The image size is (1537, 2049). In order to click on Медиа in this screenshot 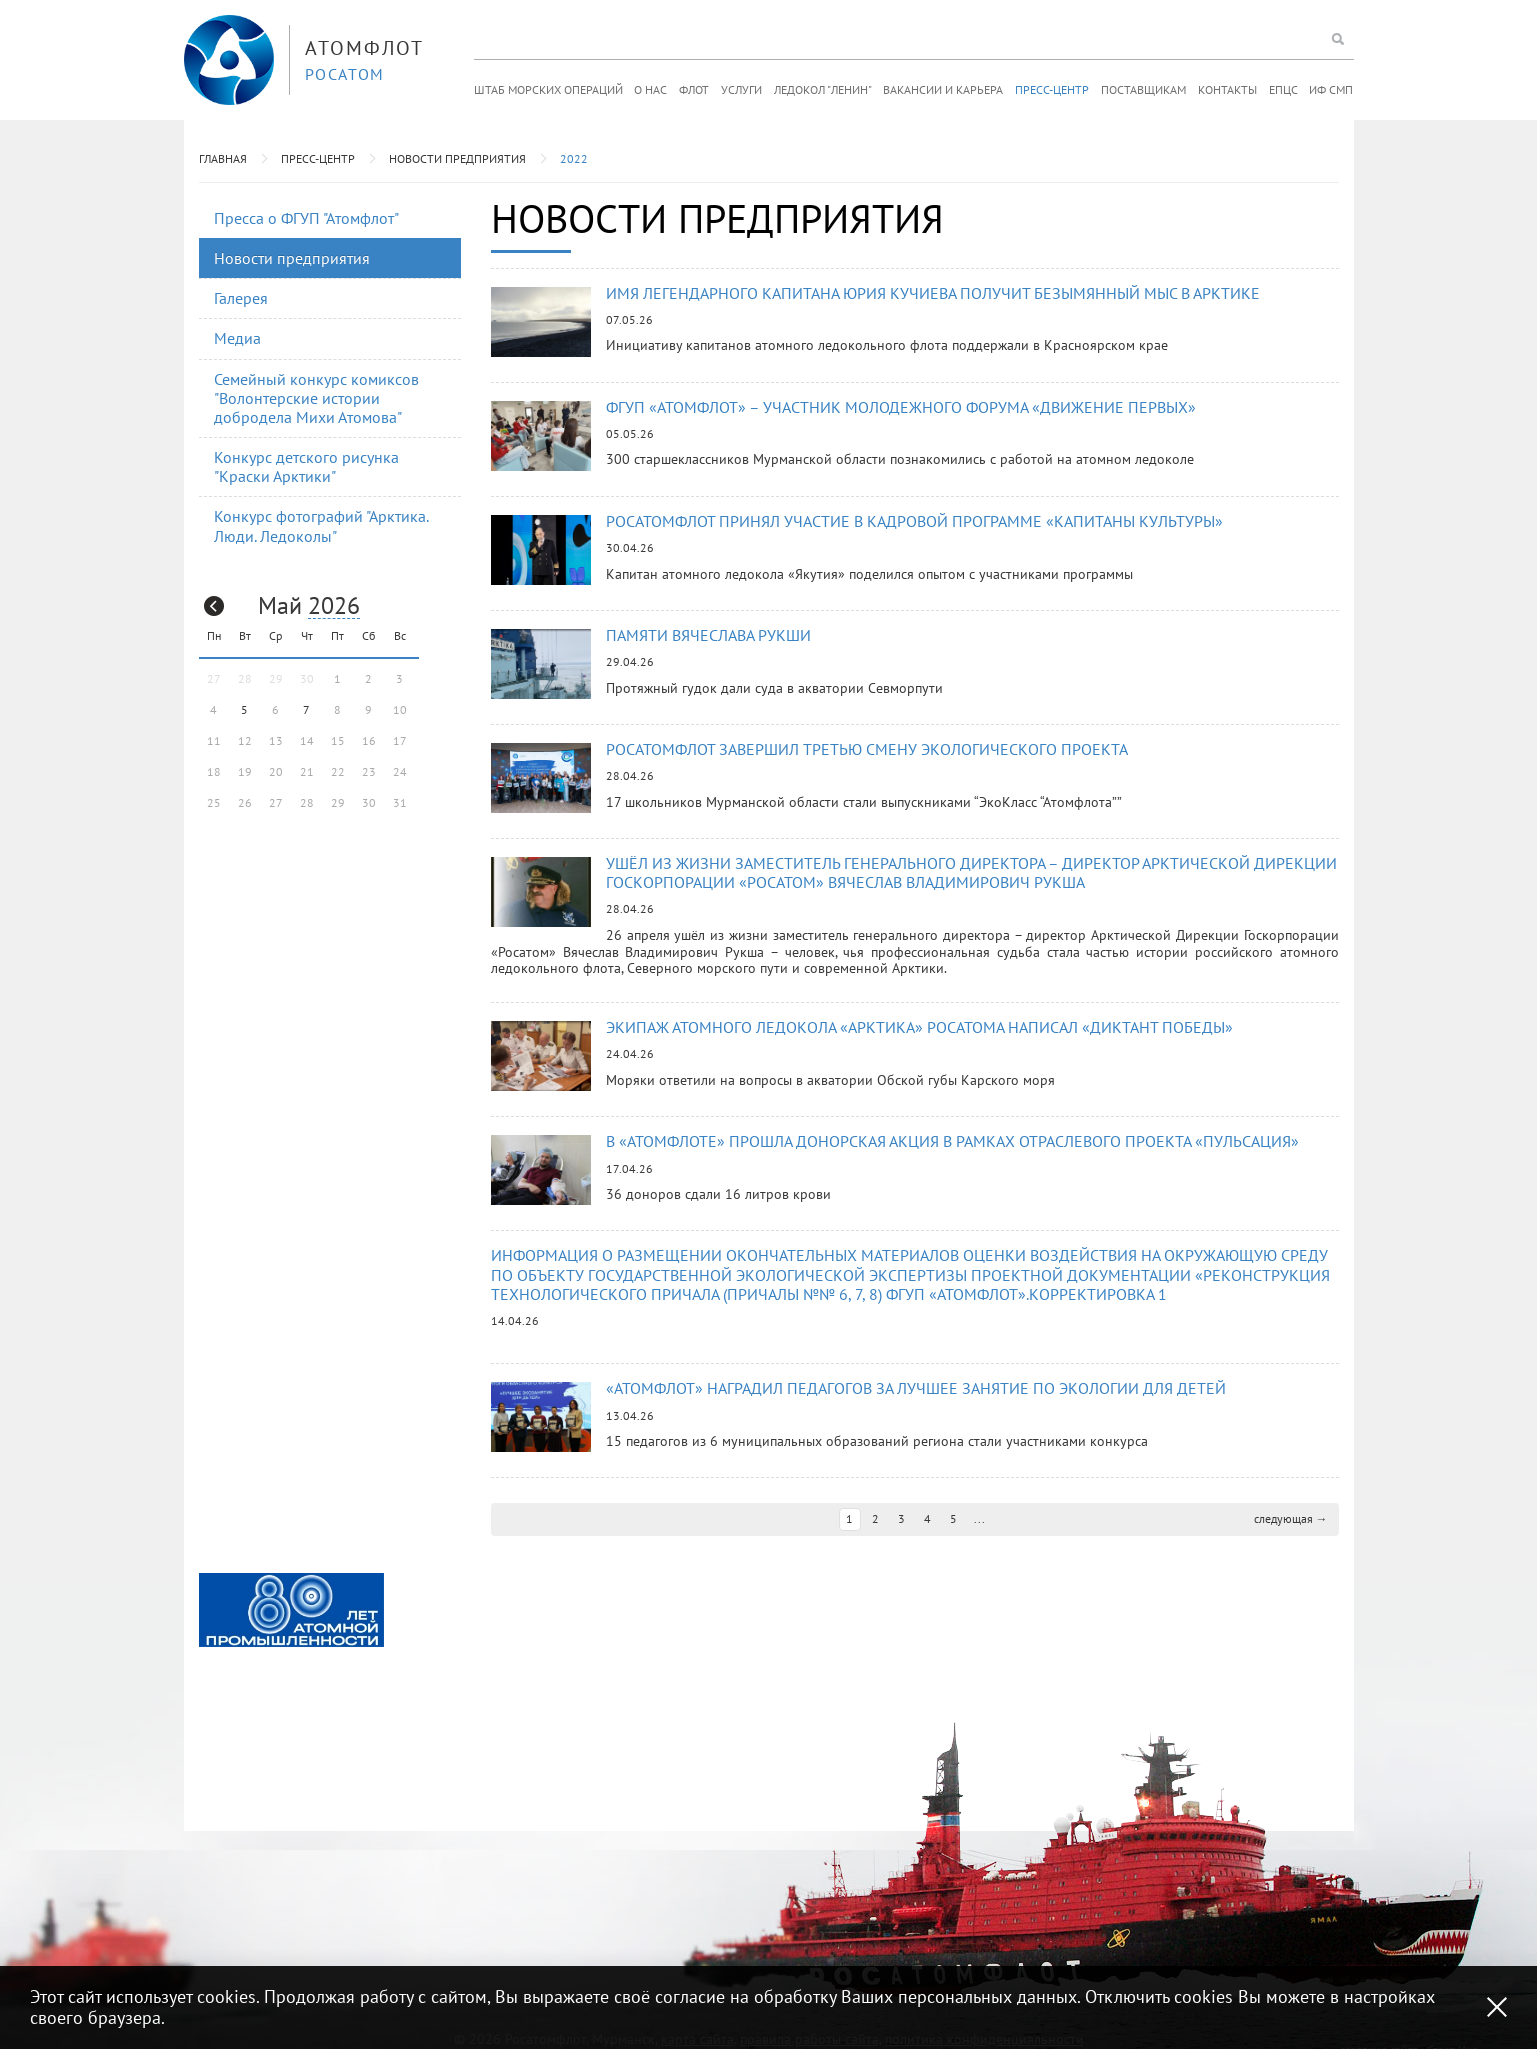, I will do `click(237, 338)`.